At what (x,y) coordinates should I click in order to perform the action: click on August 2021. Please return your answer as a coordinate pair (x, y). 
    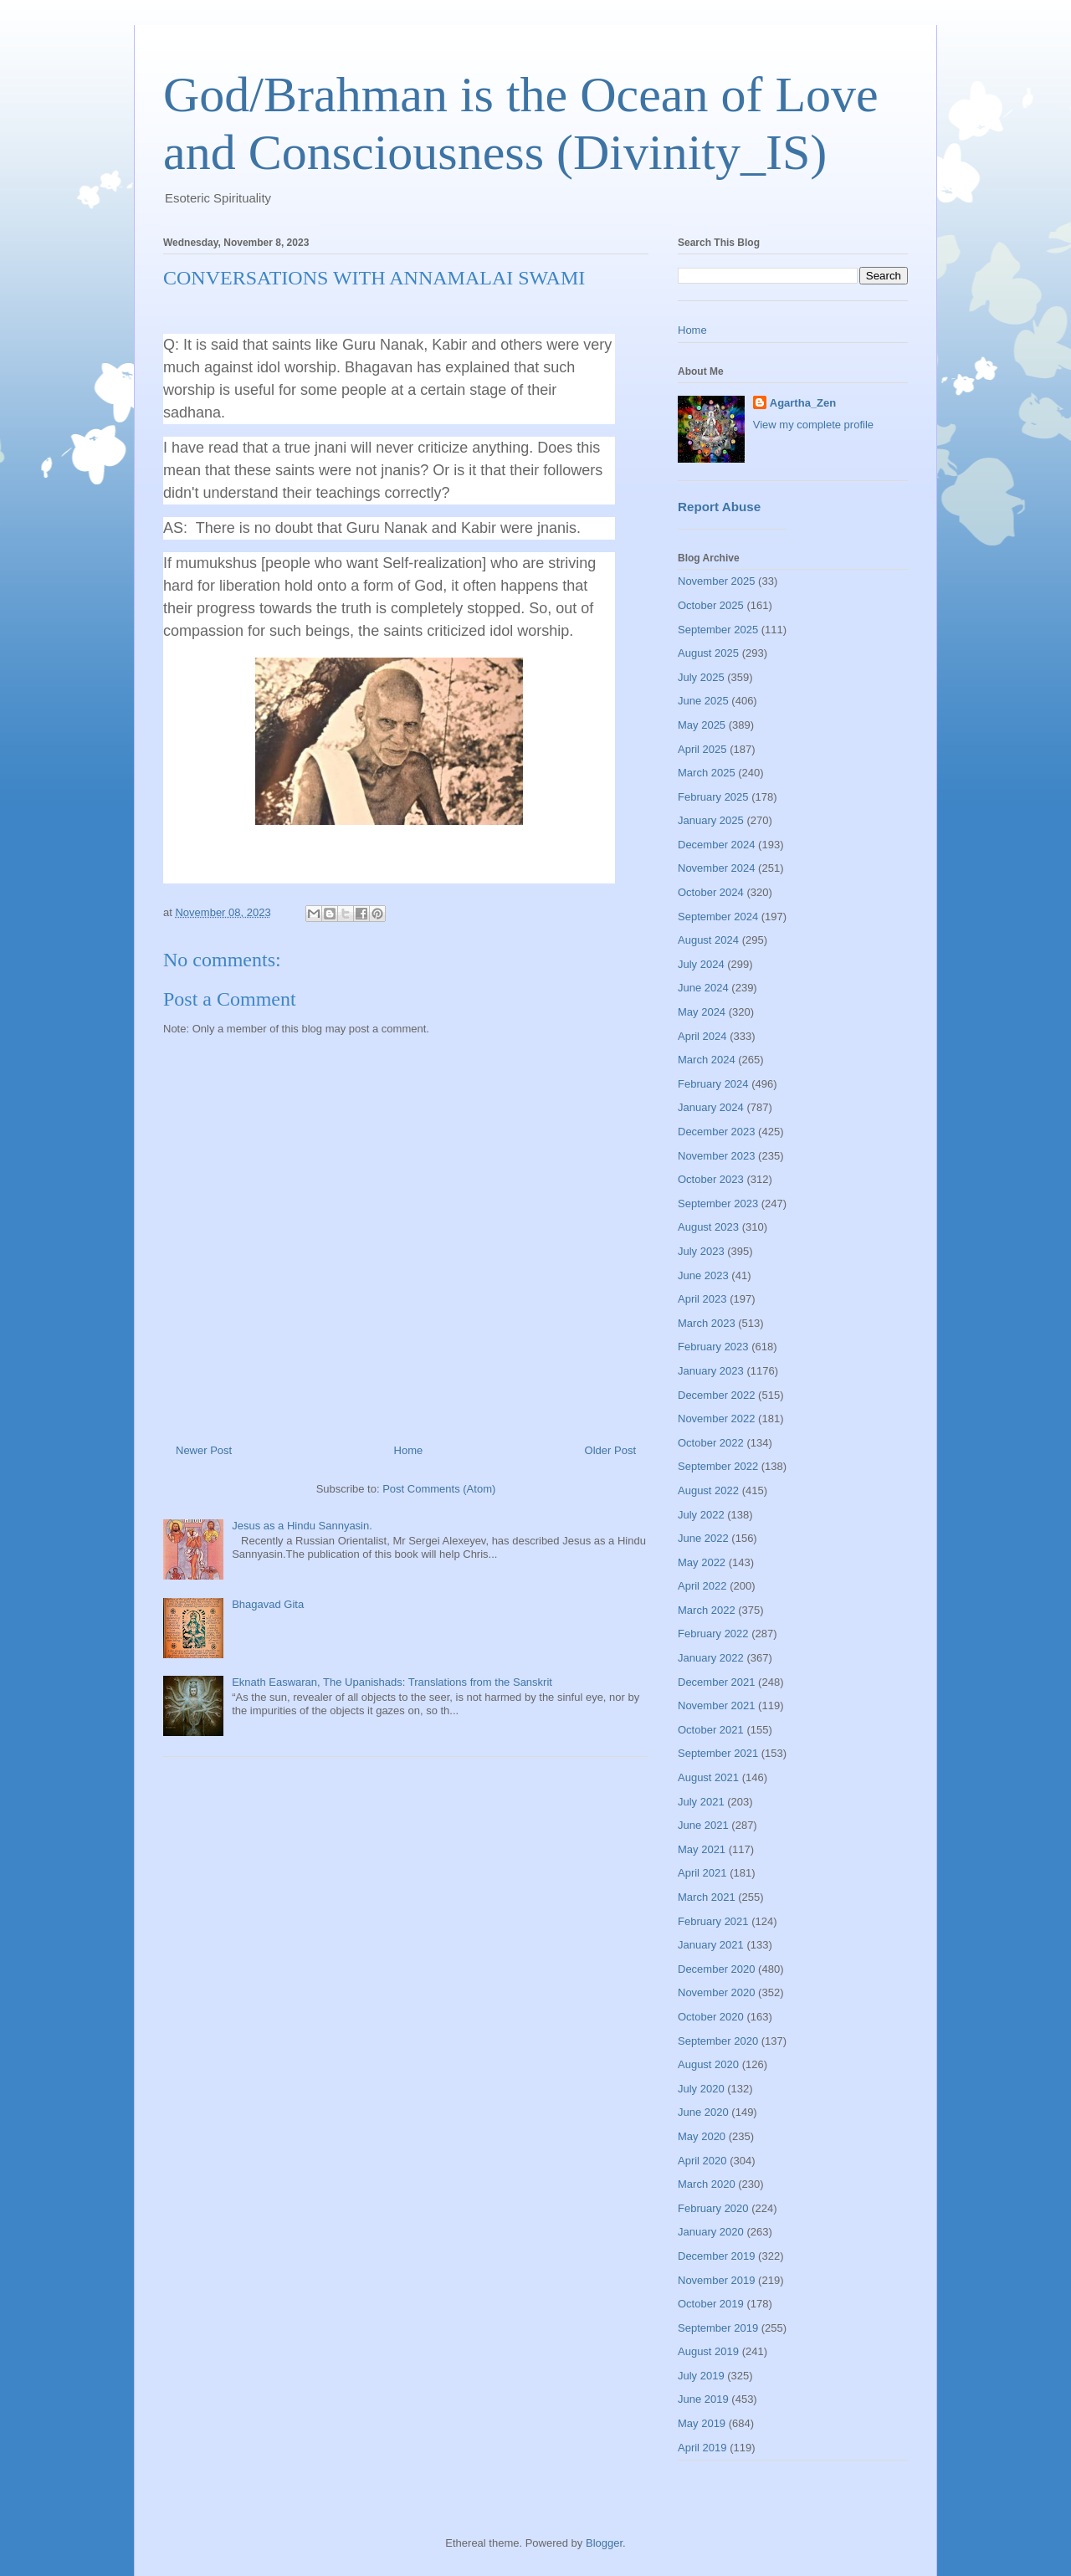
    Looking at the image, I should click on (708, 1777).